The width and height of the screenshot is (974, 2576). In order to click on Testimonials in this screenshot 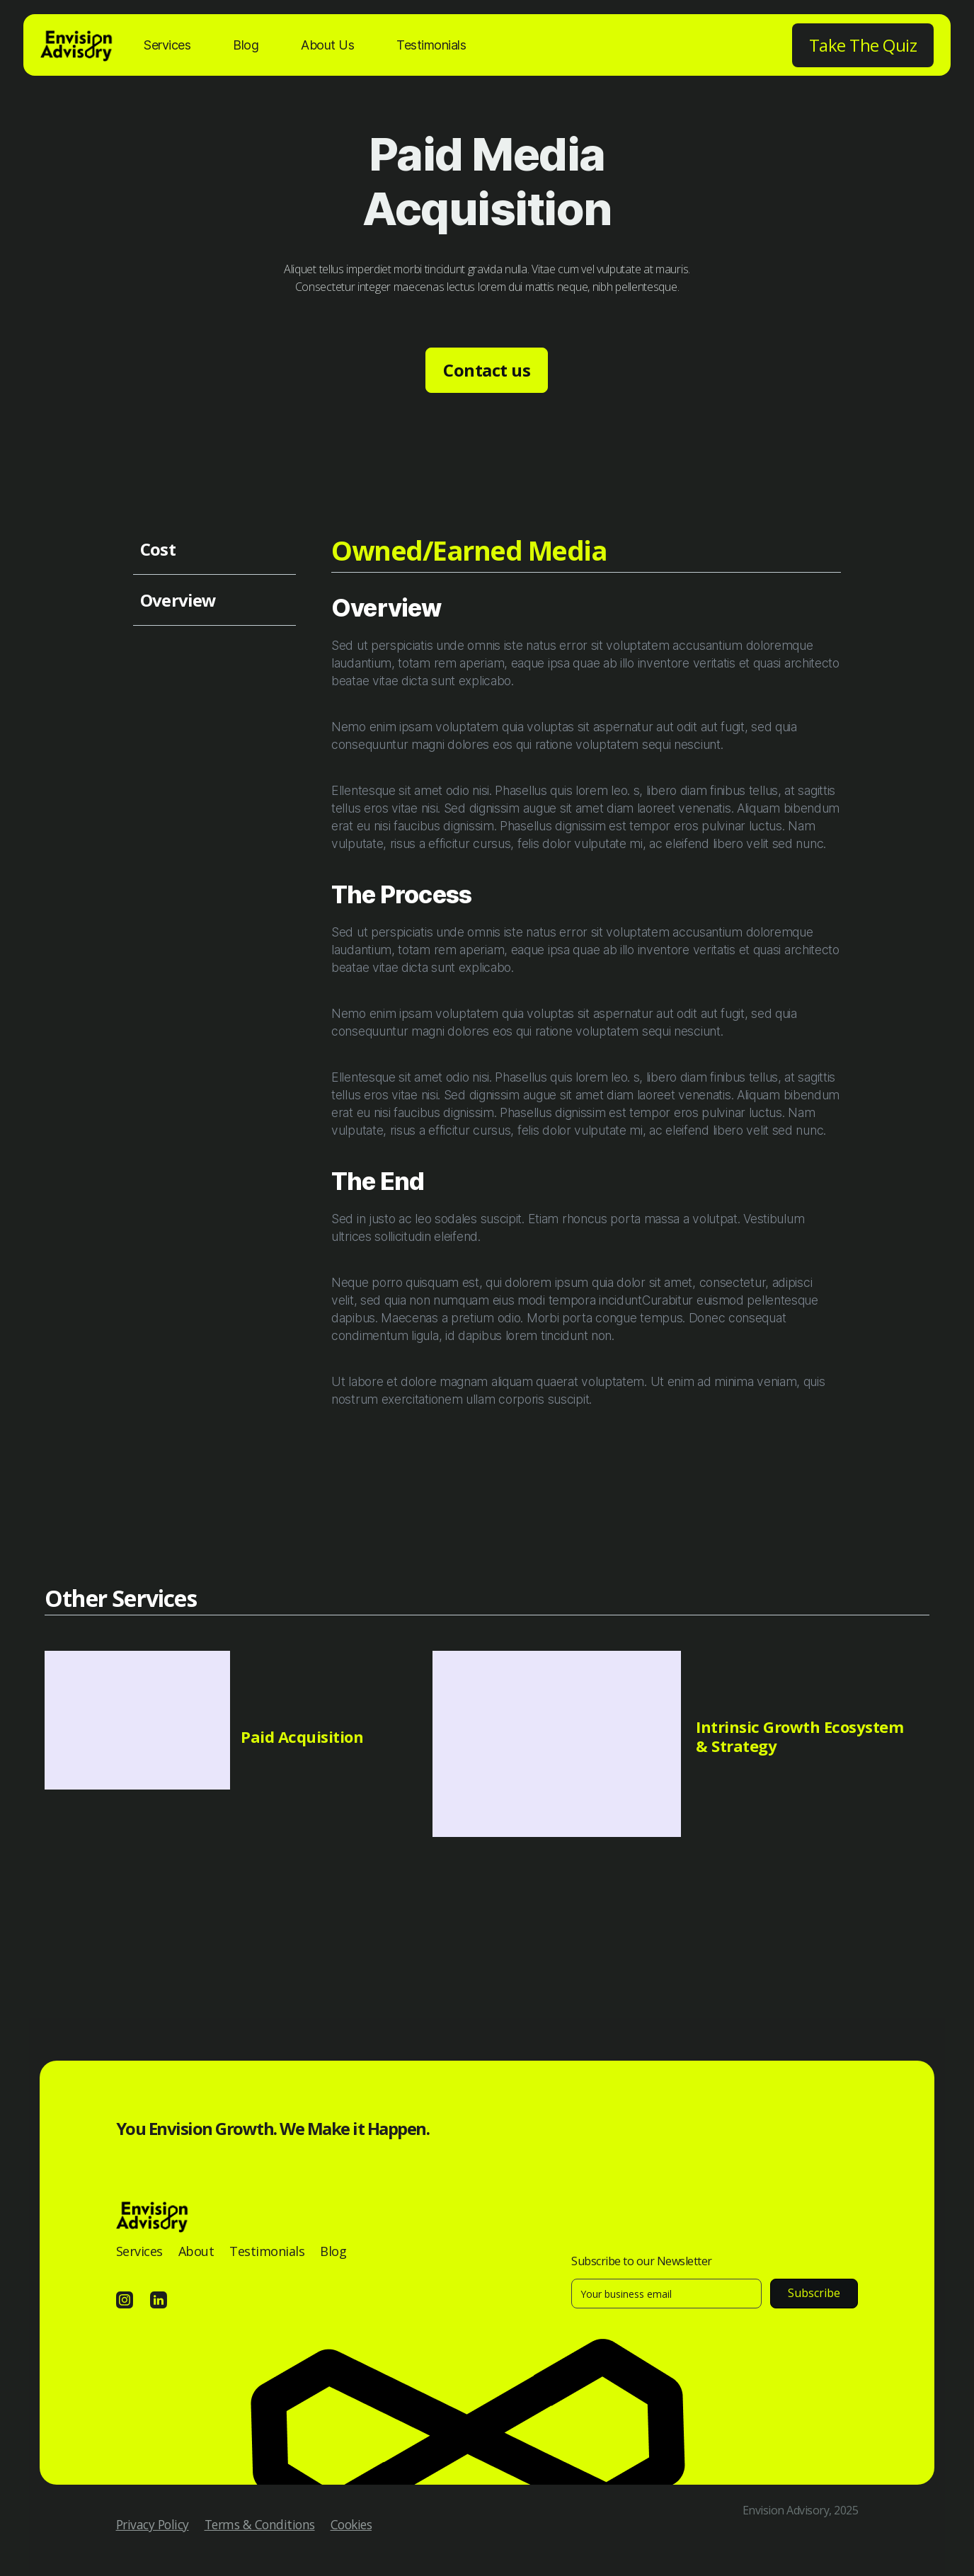, I will do `click(431, 45)`.